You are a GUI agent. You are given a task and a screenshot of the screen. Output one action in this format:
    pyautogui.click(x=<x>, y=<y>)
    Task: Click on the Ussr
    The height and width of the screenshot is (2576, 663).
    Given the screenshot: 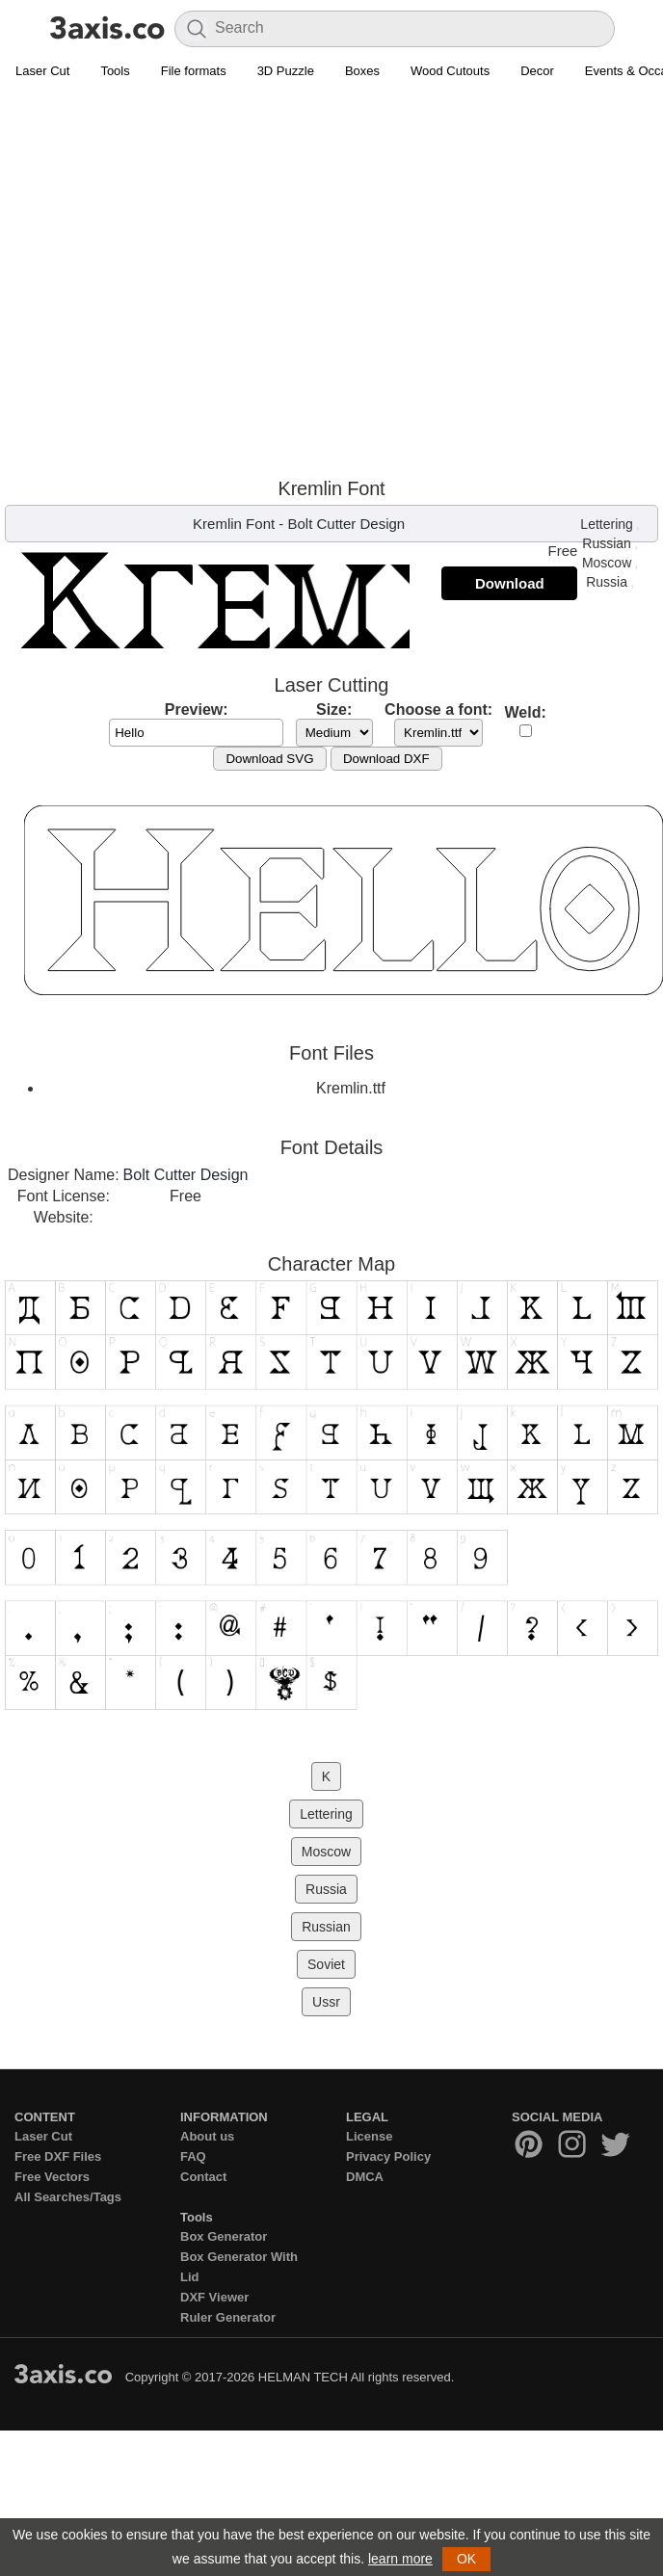 What is the action you would take?
    pyautogui.click(x=326, y=2002)
    